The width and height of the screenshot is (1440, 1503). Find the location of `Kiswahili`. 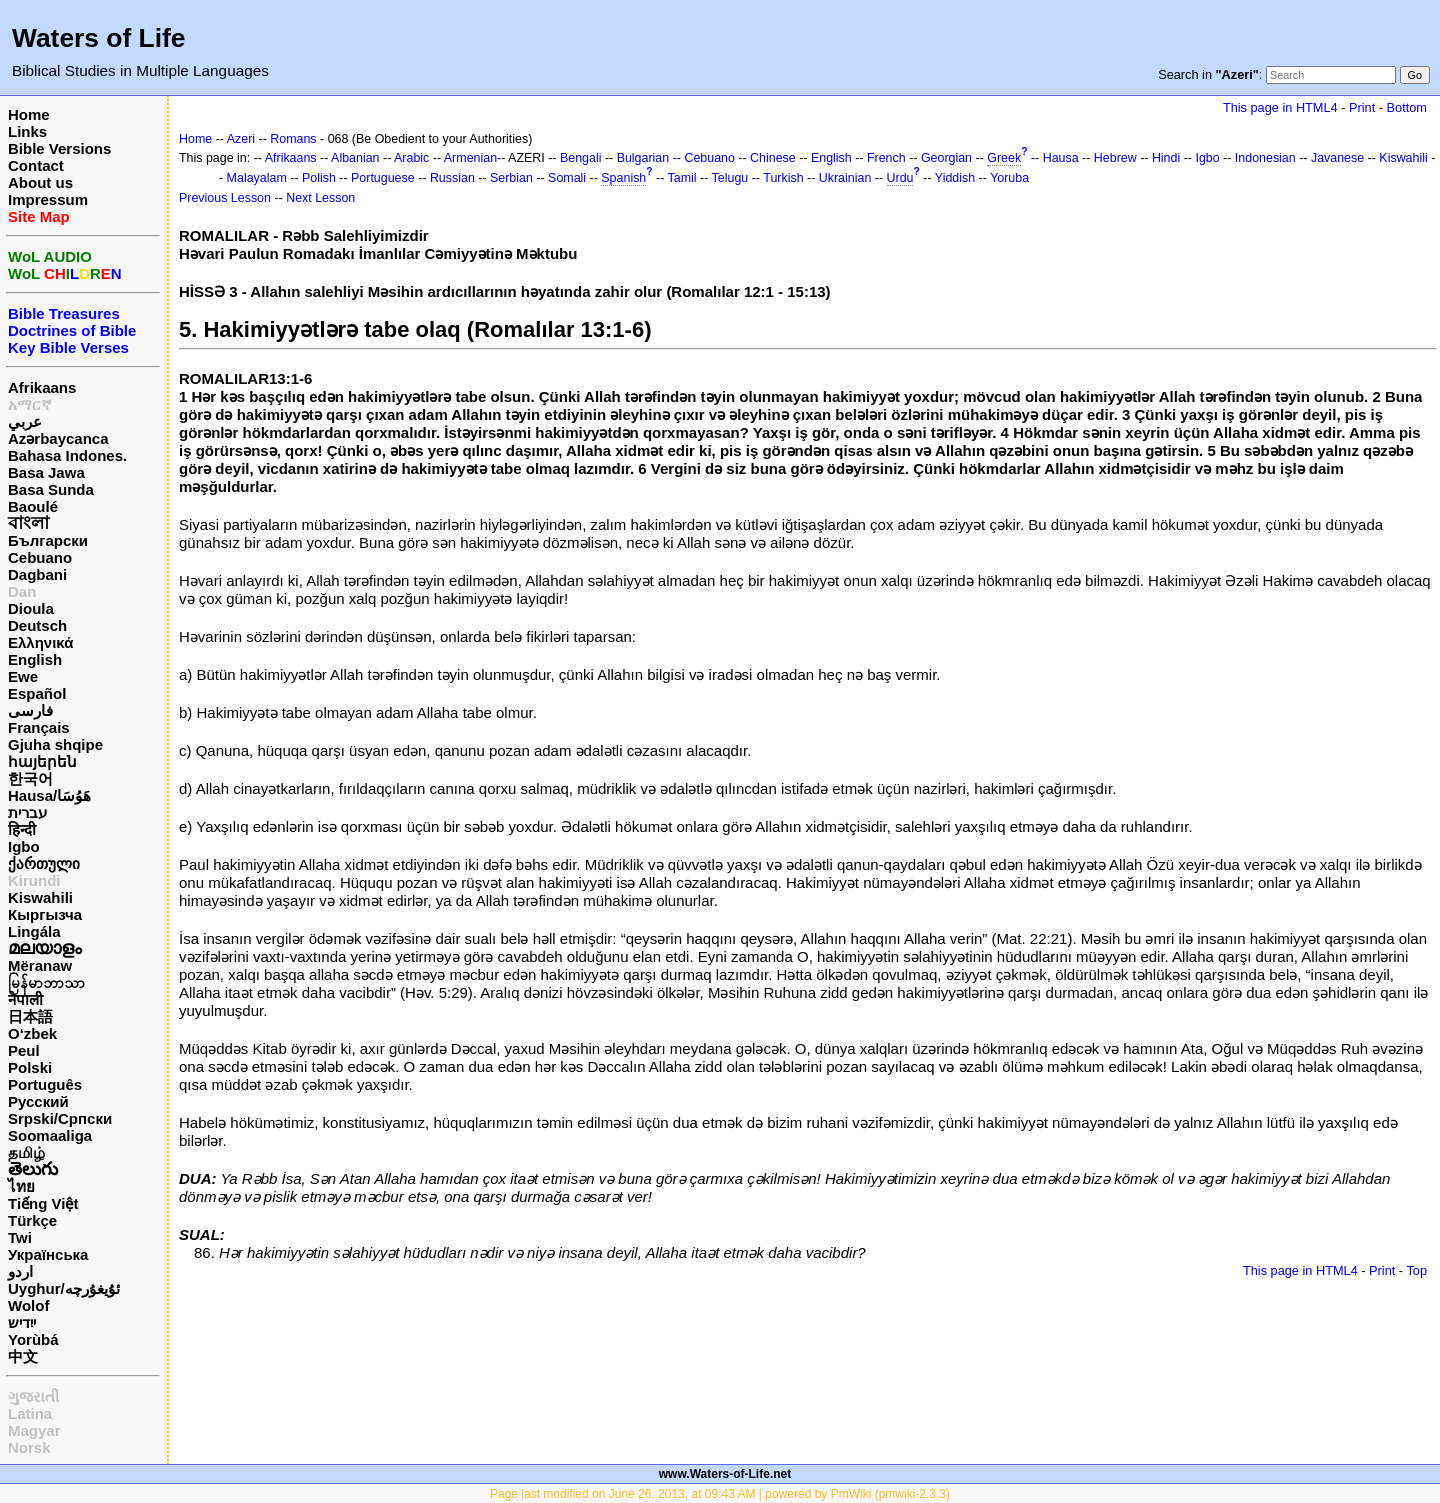

Kiswahili is located at coordinates (40, 897).